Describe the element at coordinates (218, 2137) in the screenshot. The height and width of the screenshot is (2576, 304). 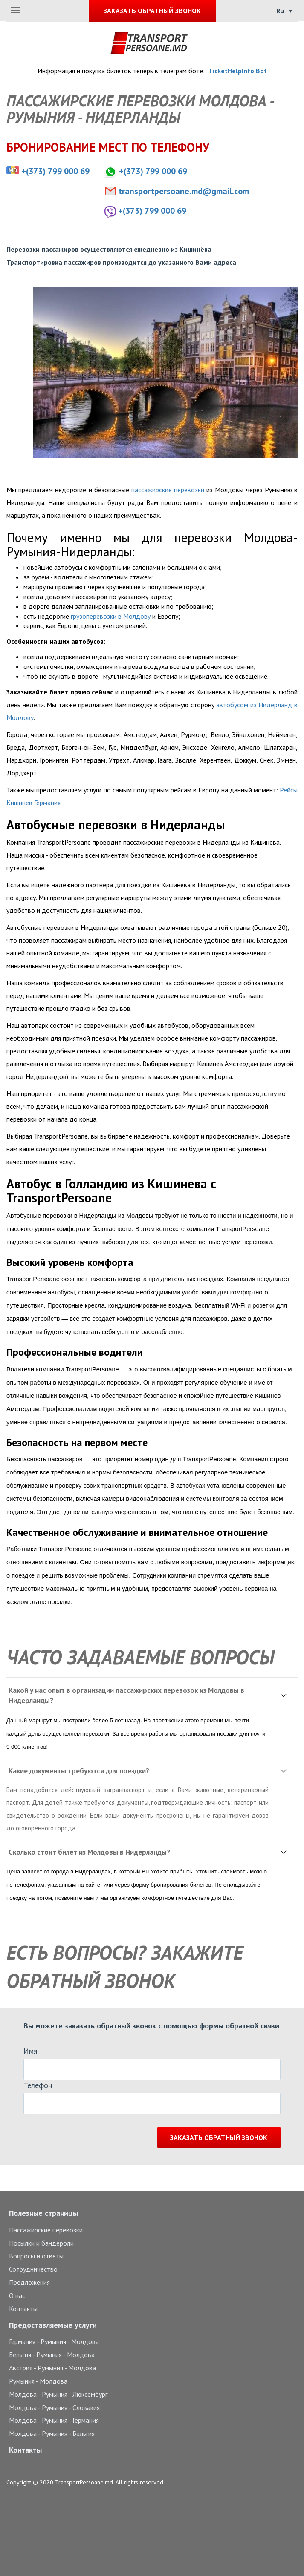
I see `Заказать обратный звонок` at that location.